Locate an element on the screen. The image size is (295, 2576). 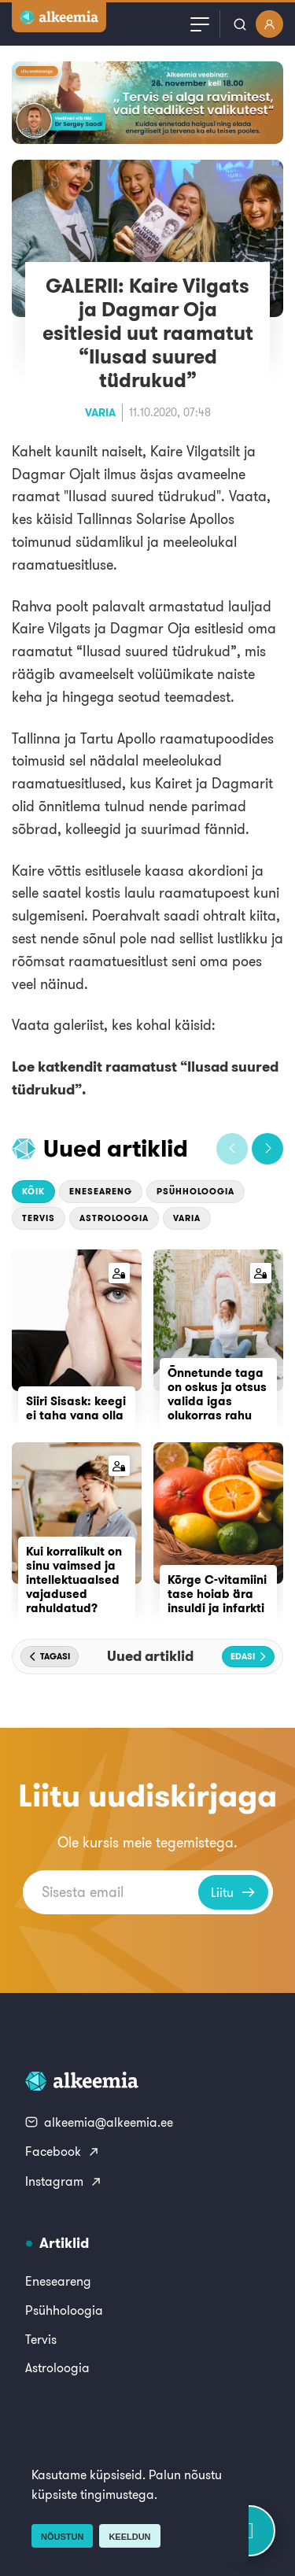
Uued artiklid is located at coordinates (115, 1148).